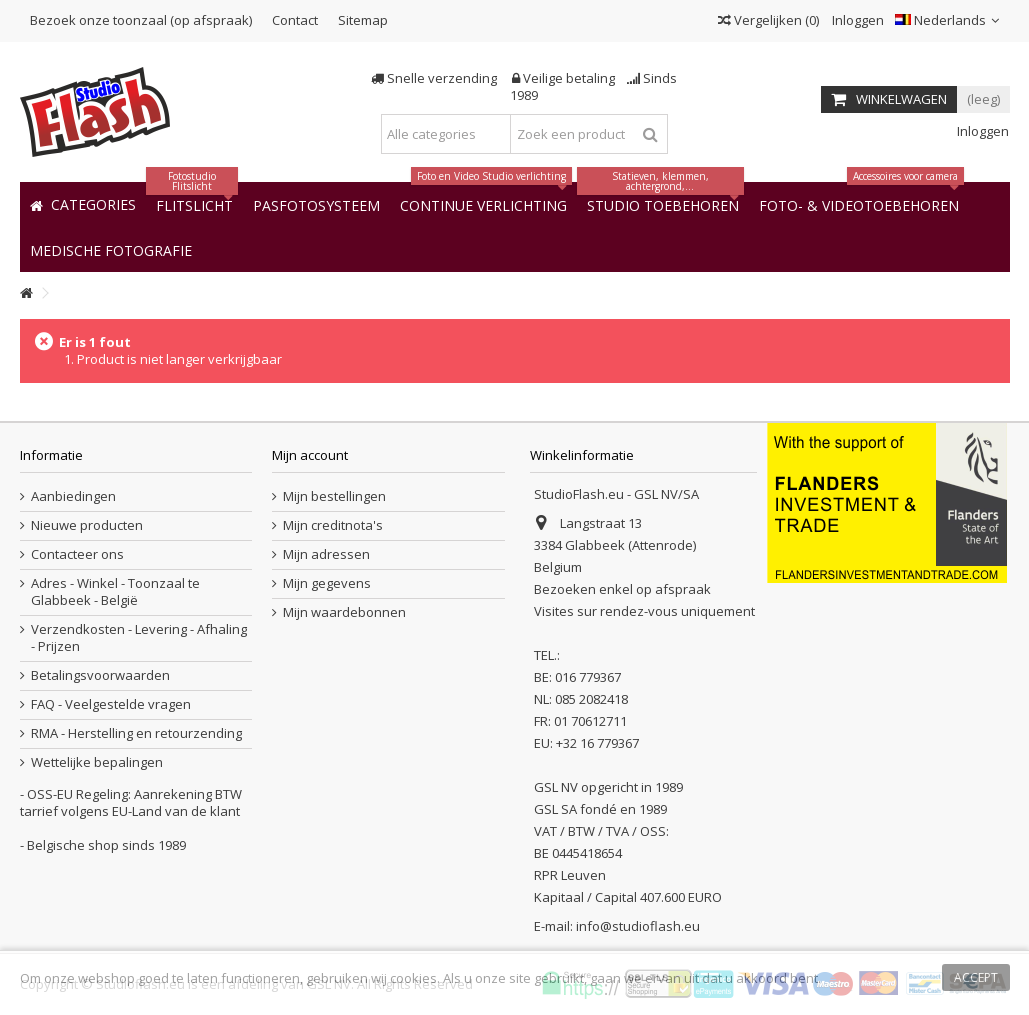 The height and width of the screenshot is (1015, 1029). I want to click on Contacteer ons, so click(77, 554).